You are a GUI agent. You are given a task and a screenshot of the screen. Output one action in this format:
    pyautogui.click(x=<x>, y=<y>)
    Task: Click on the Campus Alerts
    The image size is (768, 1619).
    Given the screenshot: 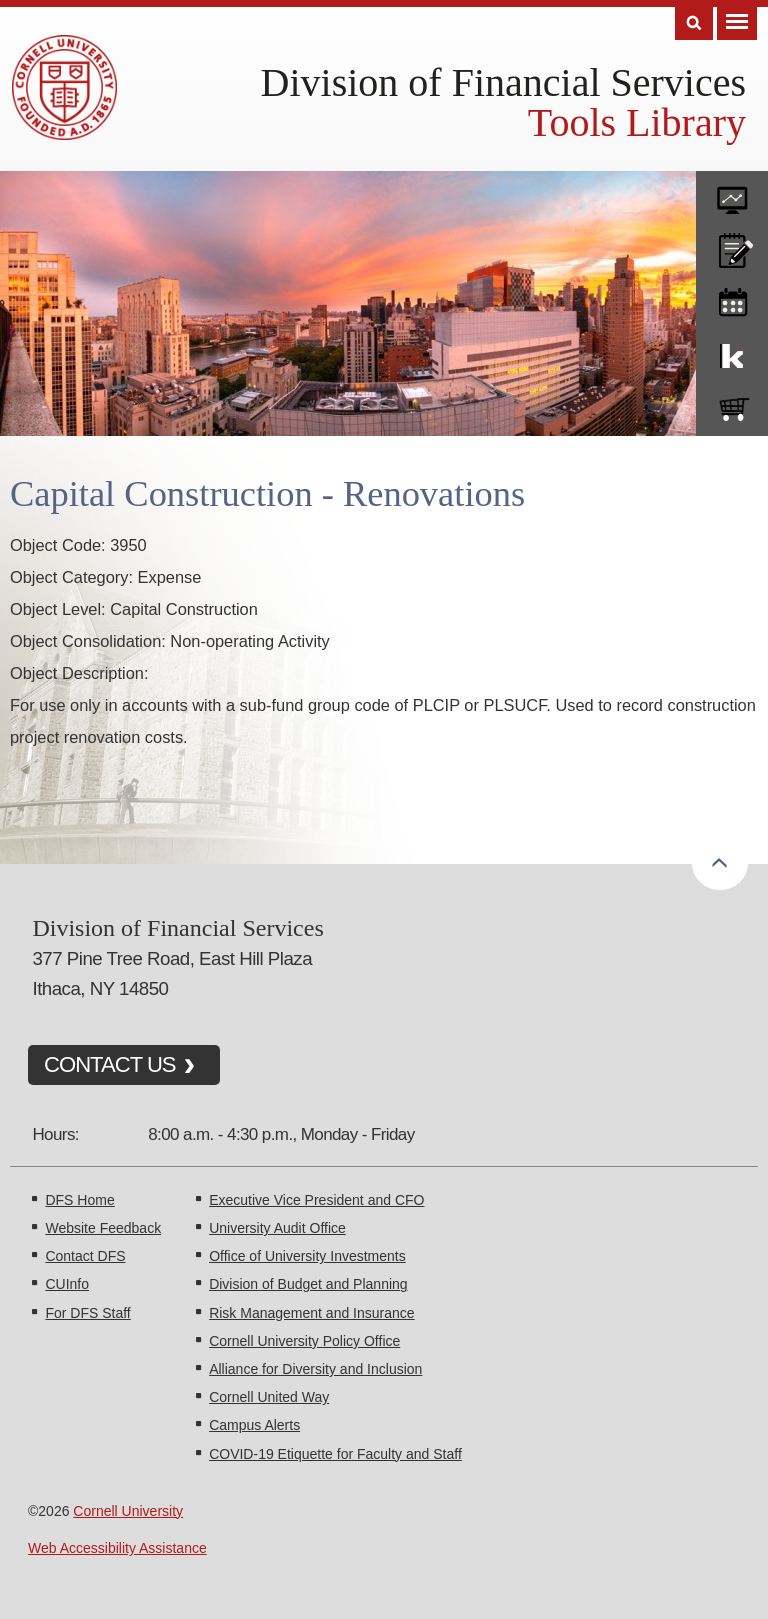 What is the action you would take?
    pyautogui.click(x=254, y=1425)
    